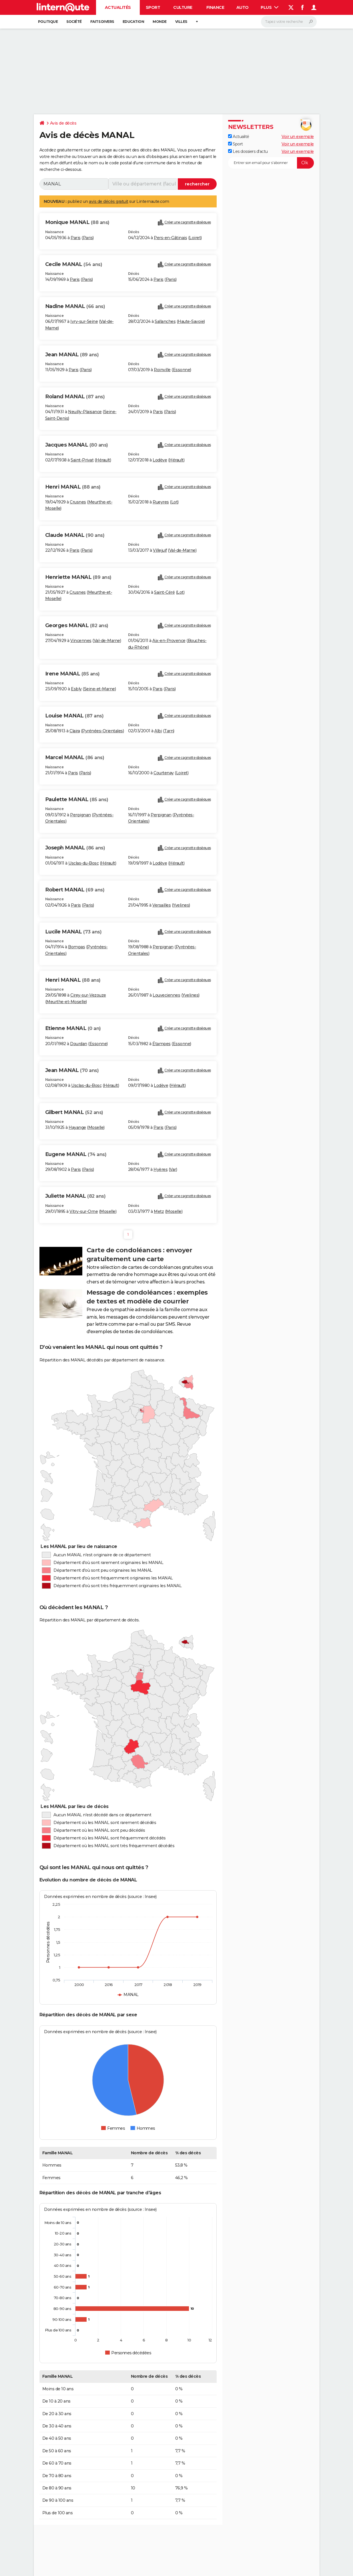 The width and height of the screenshot is (353, 2576). I want to click on Loiret, so click(195, 237).